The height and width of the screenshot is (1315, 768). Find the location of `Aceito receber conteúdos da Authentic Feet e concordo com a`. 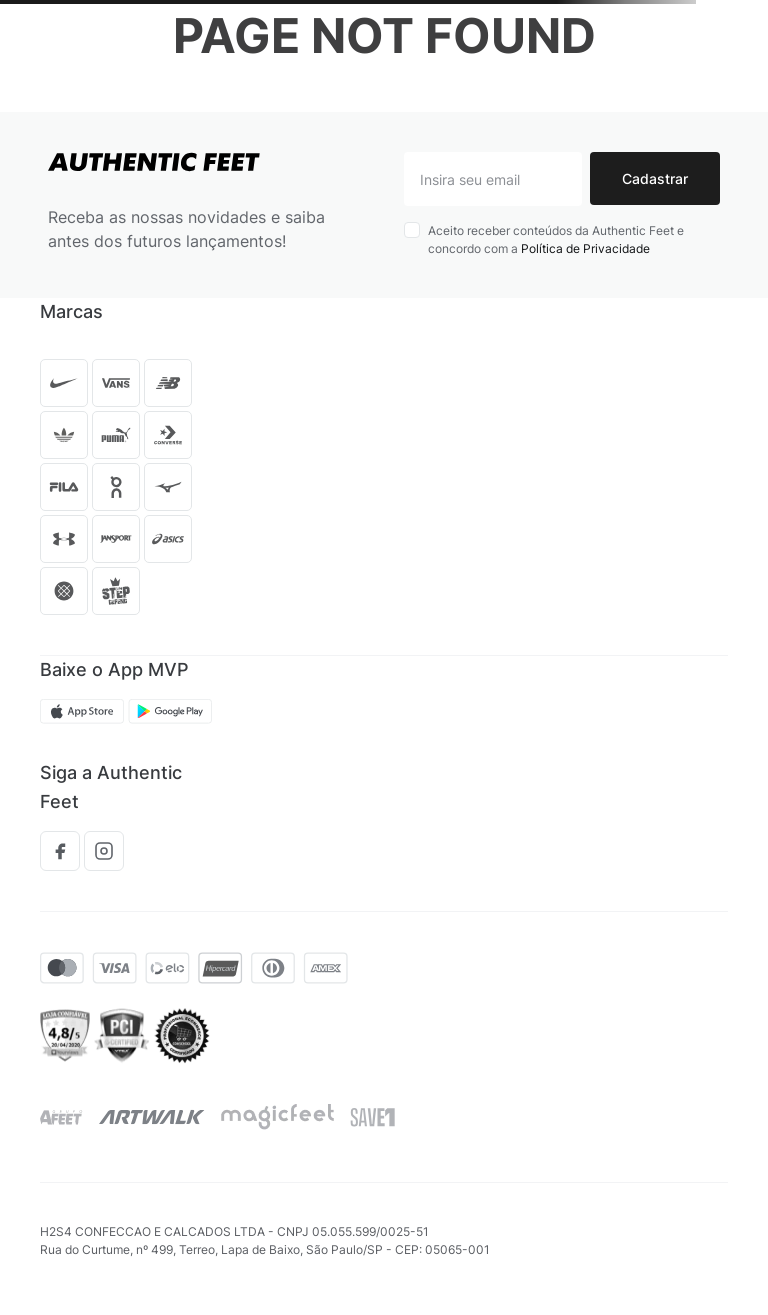

Aceito receber conteúdos da Authentic Feet e concordo com a is located at coordinates (556, 239).